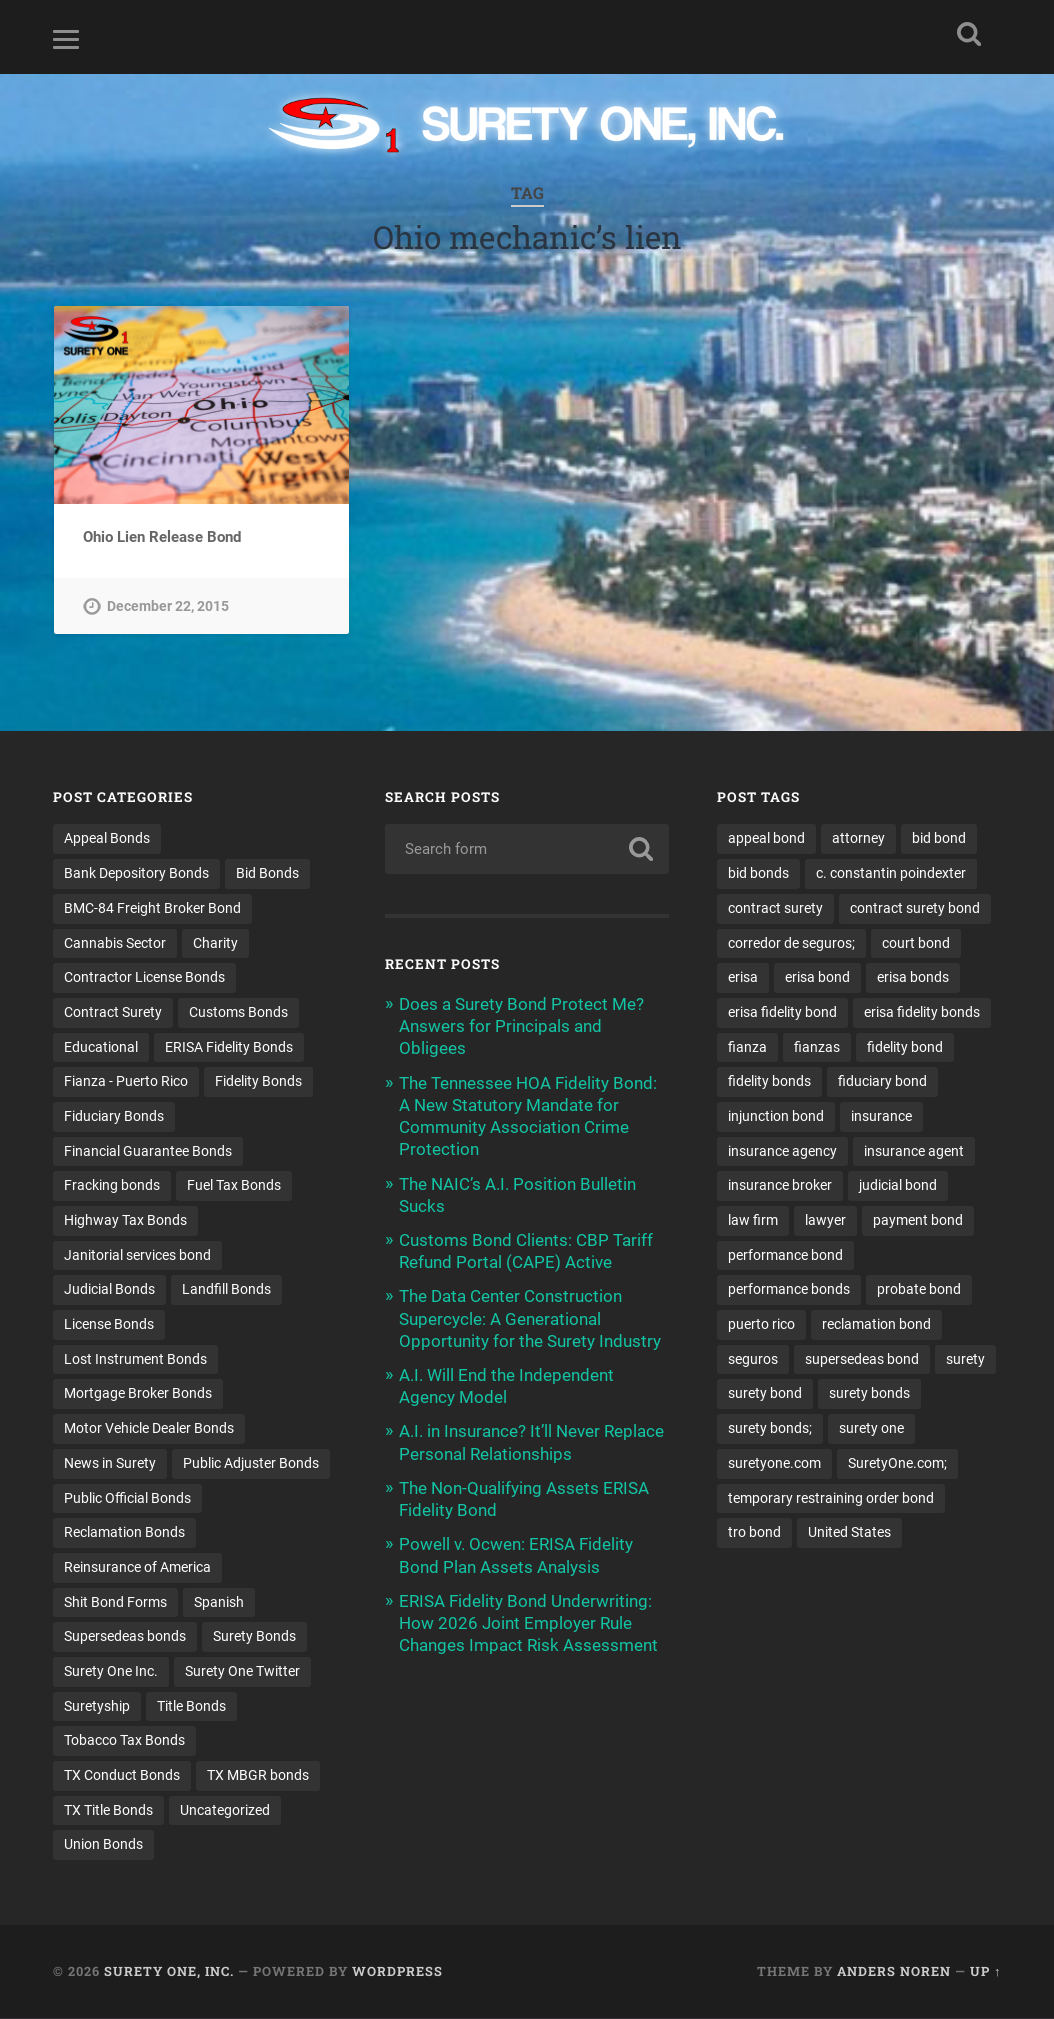  What do you see at coordinates (913, 978) in the screenshot?
I see `erisa bonds [erisa bonds (17 items)]` at bounding box center [913, 978].